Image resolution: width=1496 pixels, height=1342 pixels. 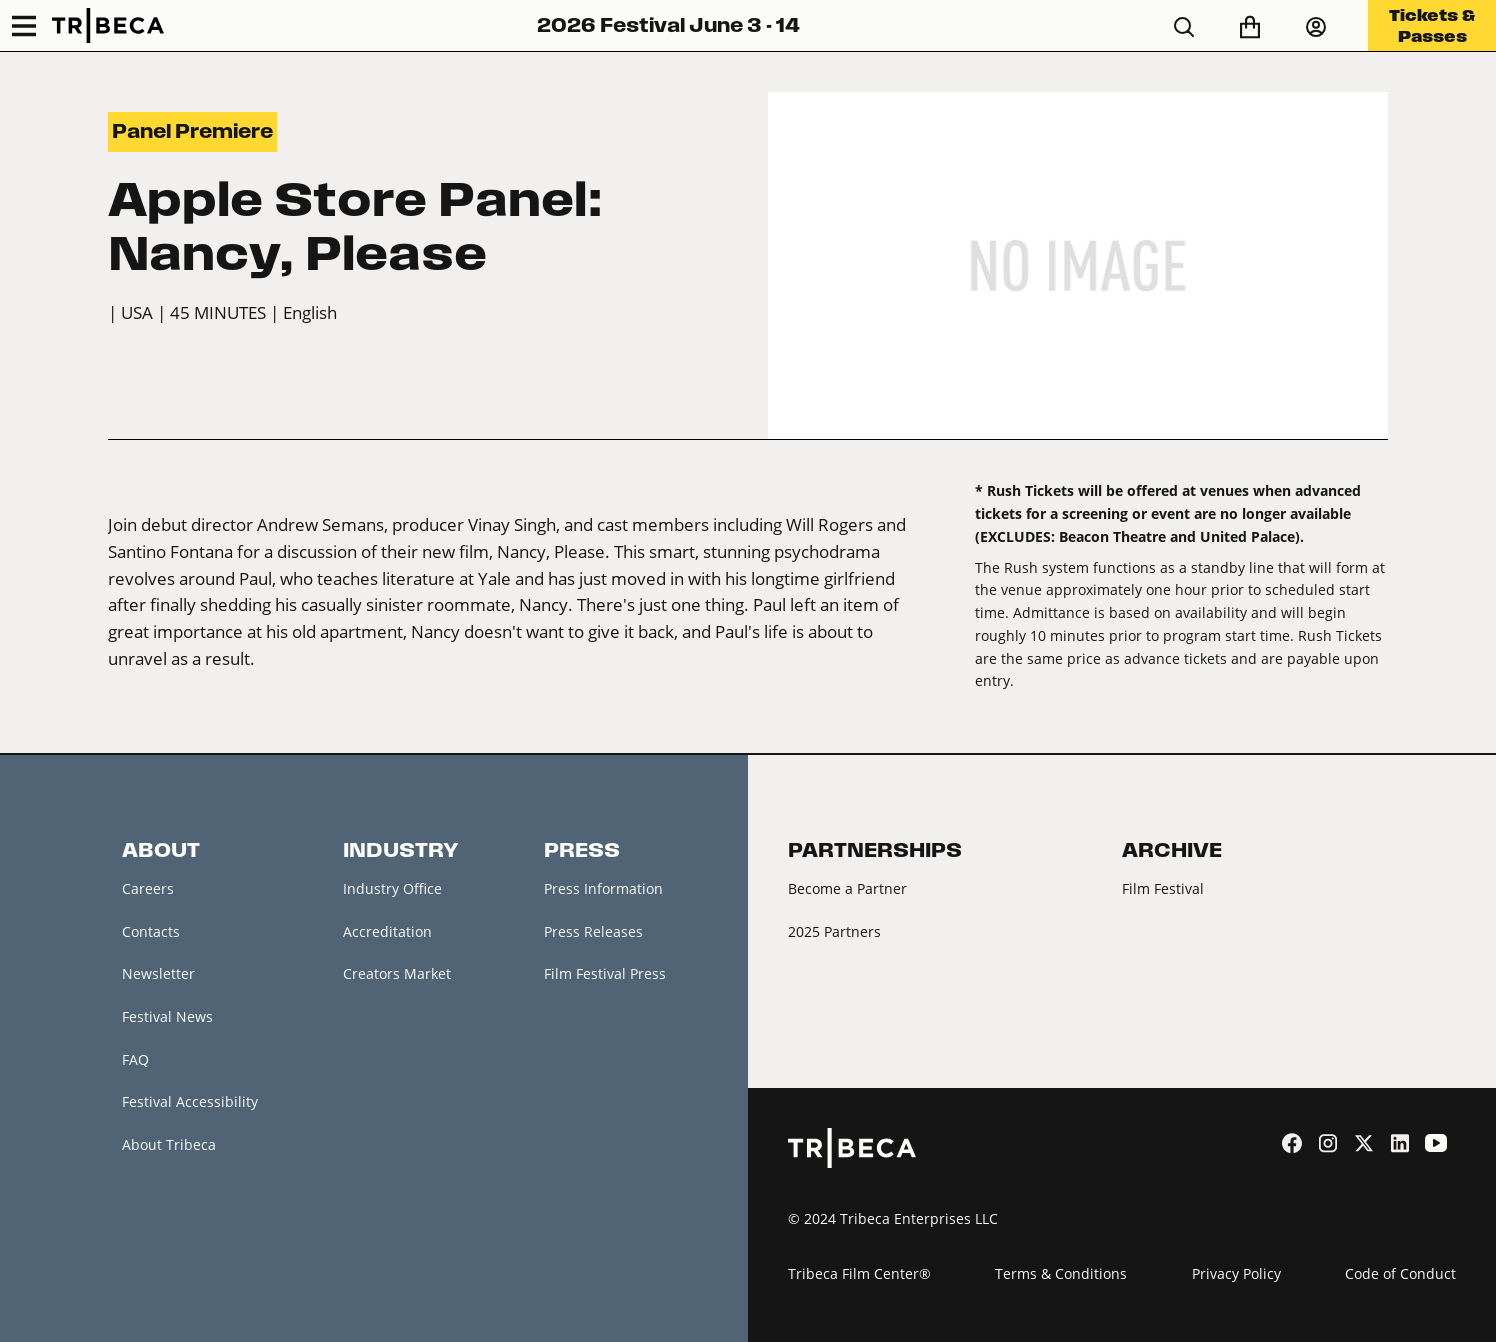 What do you see at coordinates (387, 931) in the screenshot?
I see `Accreditation` at bounding box center [387, 931].